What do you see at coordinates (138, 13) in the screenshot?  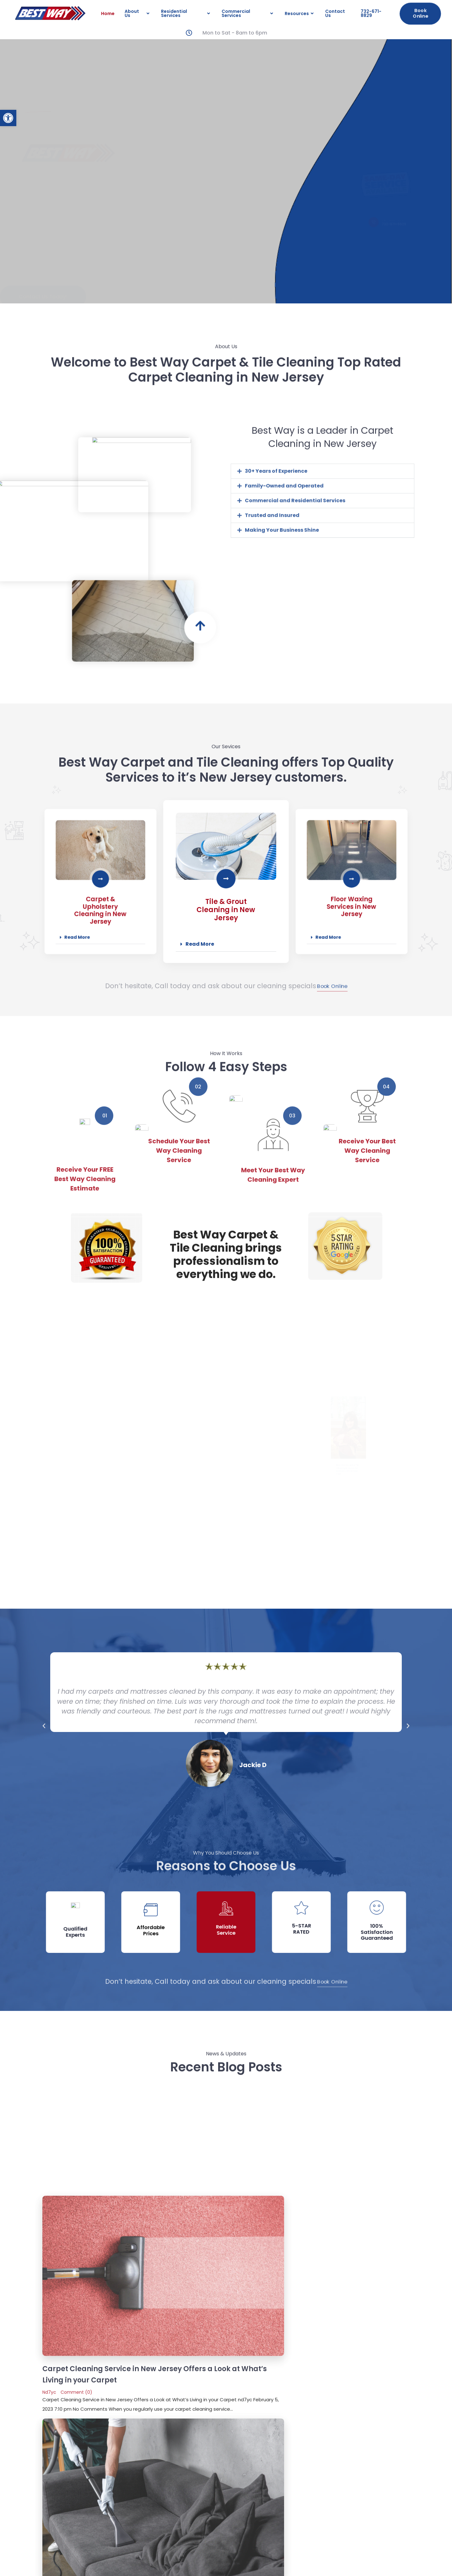 I see `About Us` at bounding box center [138, 13].